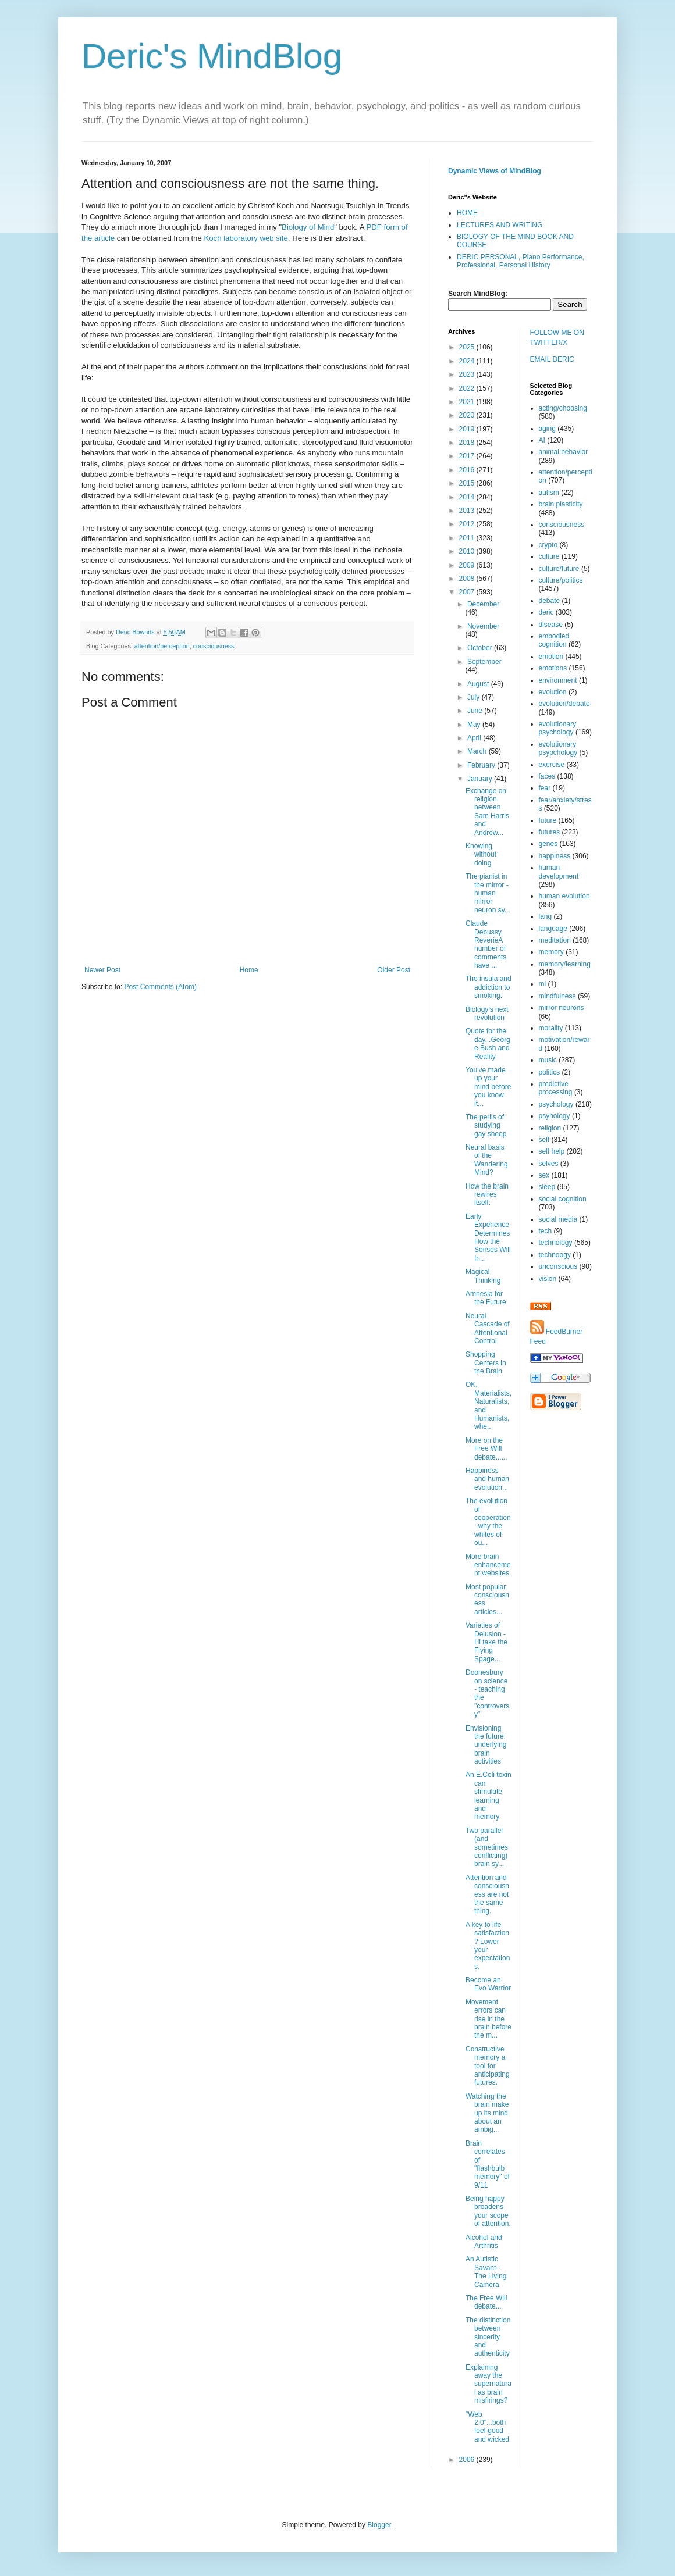 Image resolution: width=675 pixels, height=2576 pixels. What do you see at coordinates (488, 2384) in the screenshot?
I see `Explaining away the supernatural as brain misfirings?` at bounding box center [488, 2384].